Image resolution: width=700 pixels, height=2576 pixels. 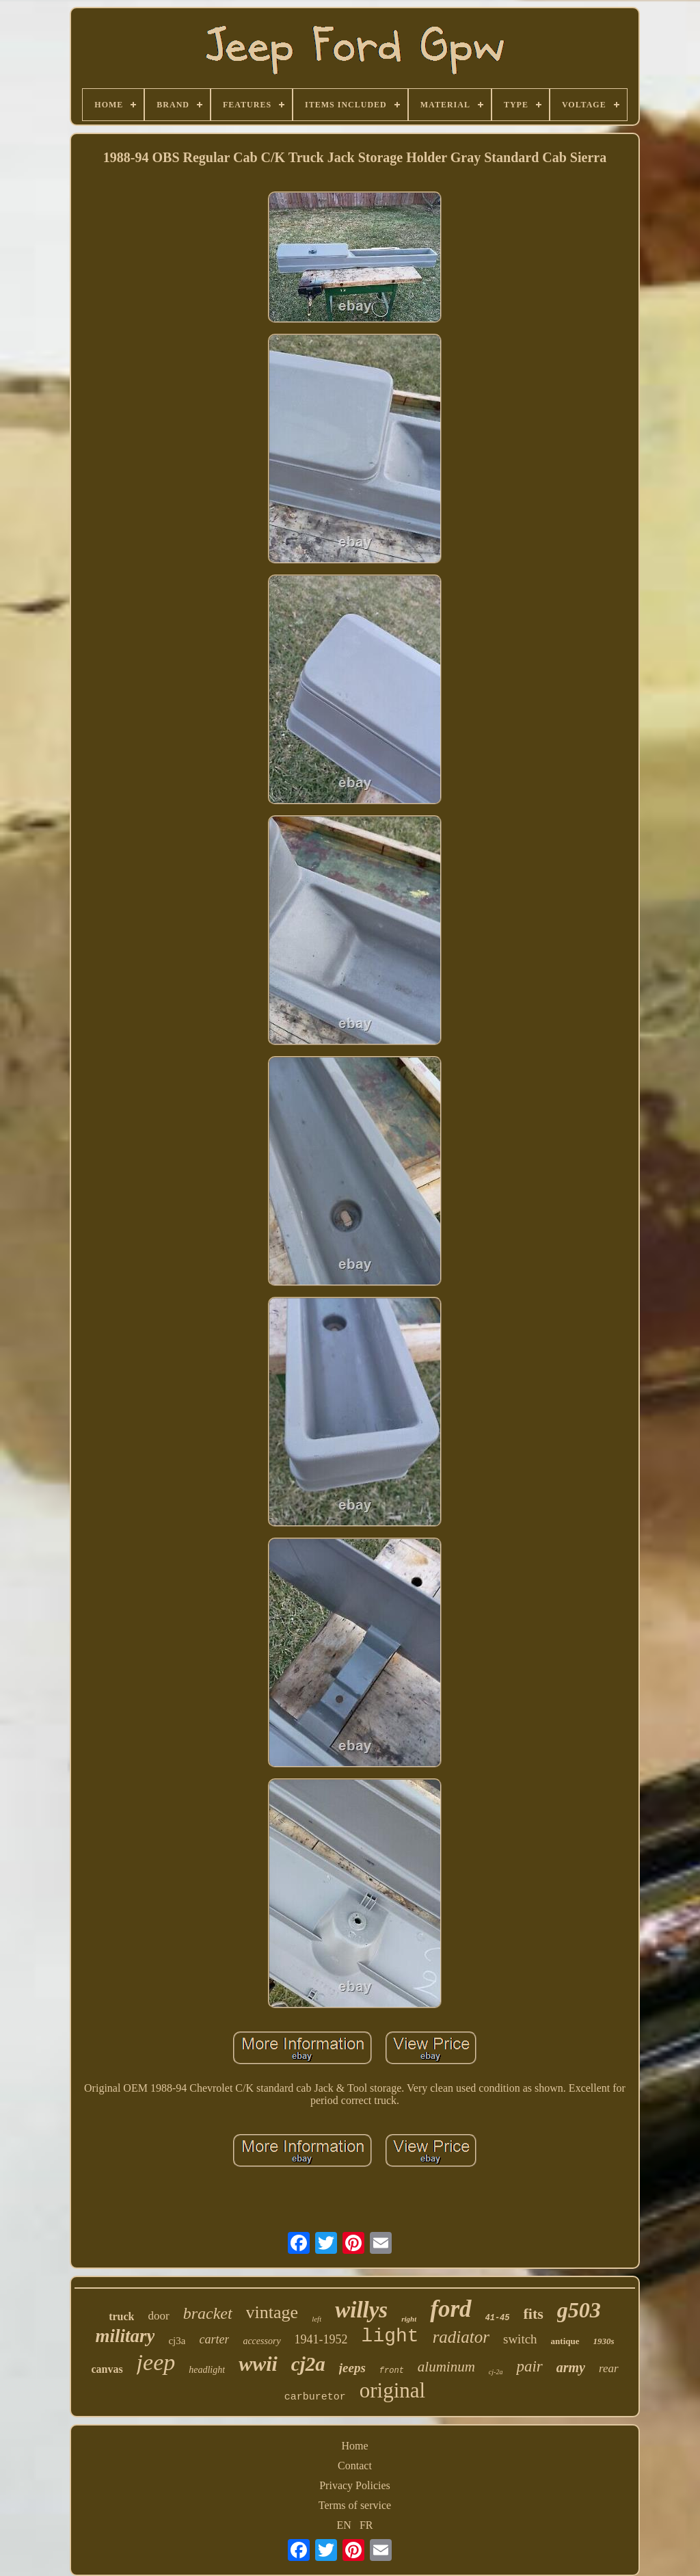 I want to click on carburetor, so click(x=315, y=2397).